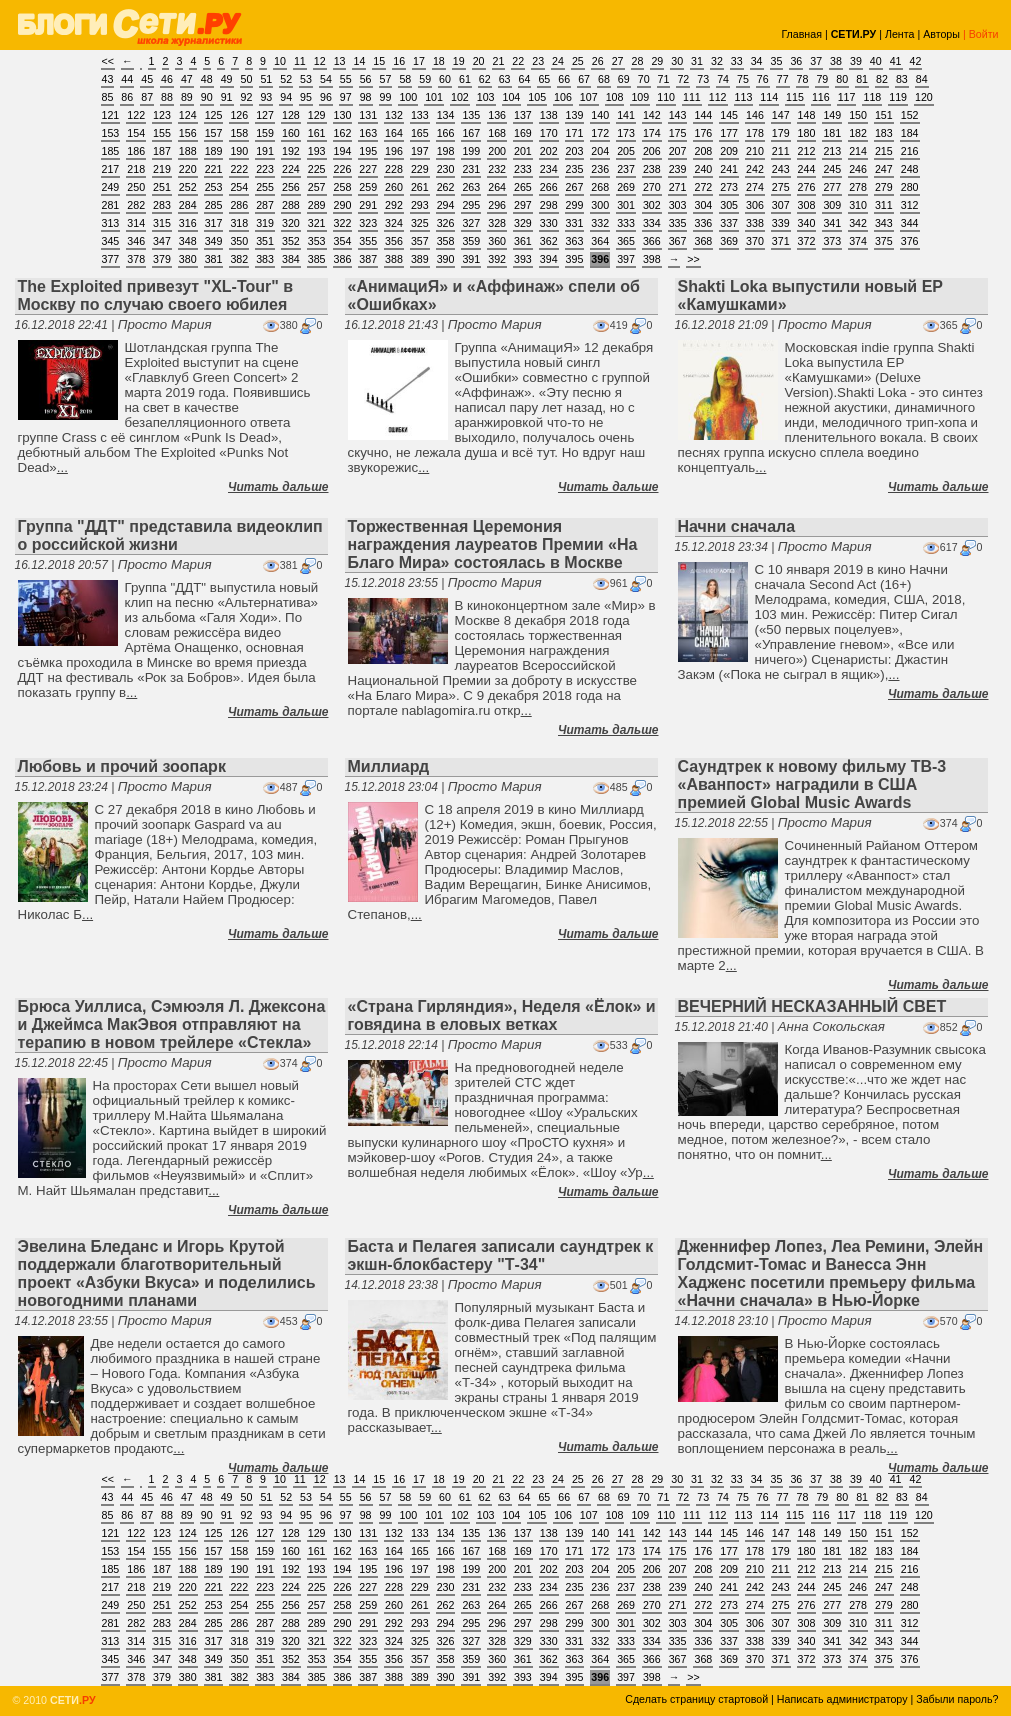 The image size is (1011, 1716). What do you see at coordinates (306, 97) in the screenshot?
I see `95` at bounding box center [306, 97].